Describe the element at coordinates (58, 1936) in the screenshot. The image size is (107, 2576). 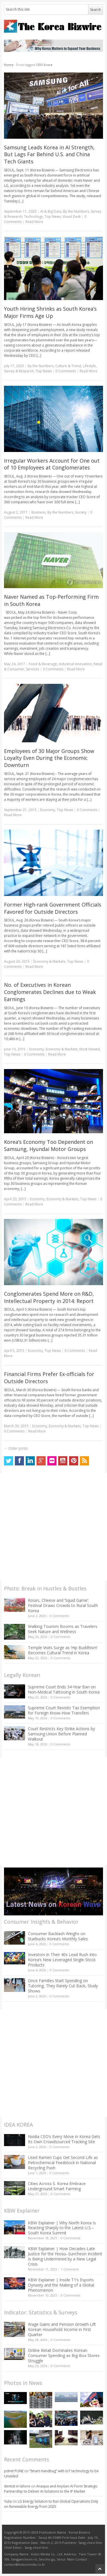
I see `Consumer Backlash Weighs on Starbucks Korea’s Monthly Sales` at that location.